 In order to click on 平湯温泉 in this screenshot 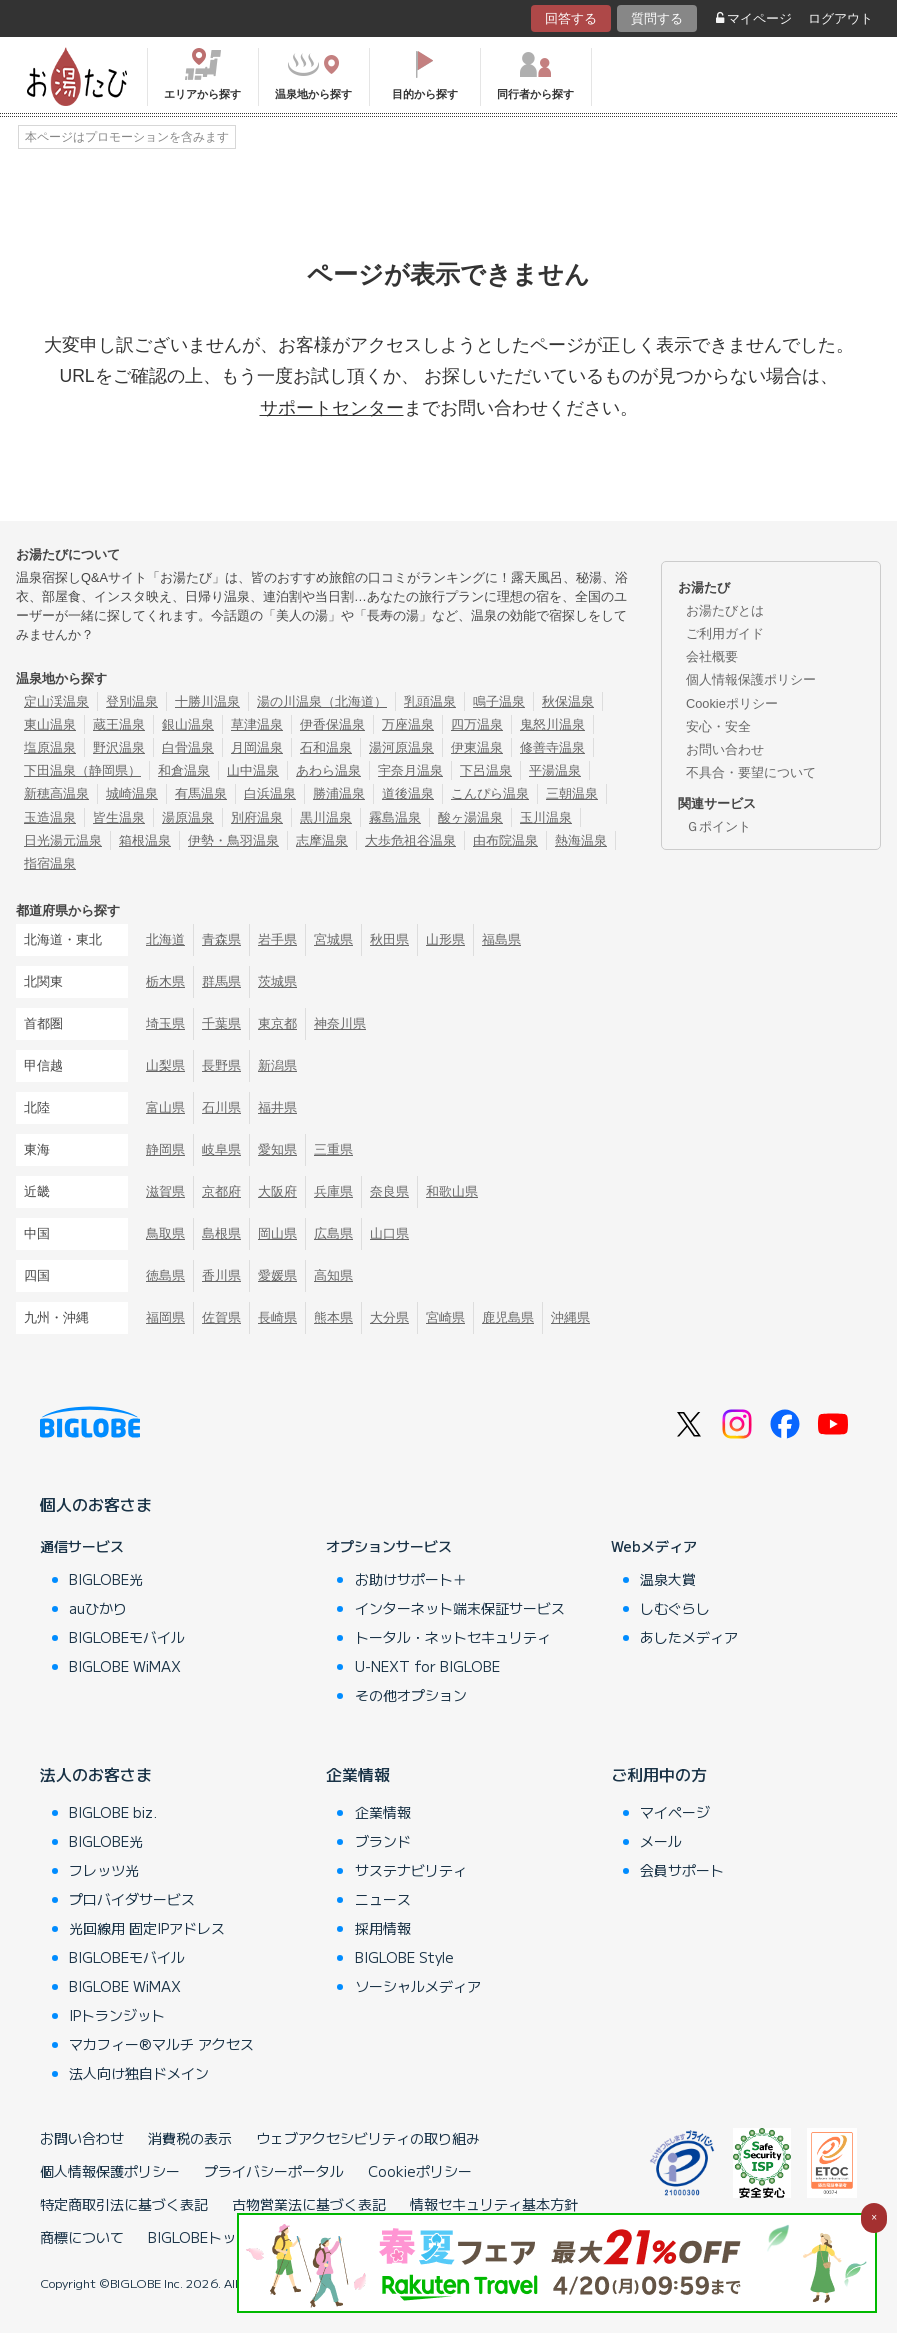, I will do `click(555, 770)`.